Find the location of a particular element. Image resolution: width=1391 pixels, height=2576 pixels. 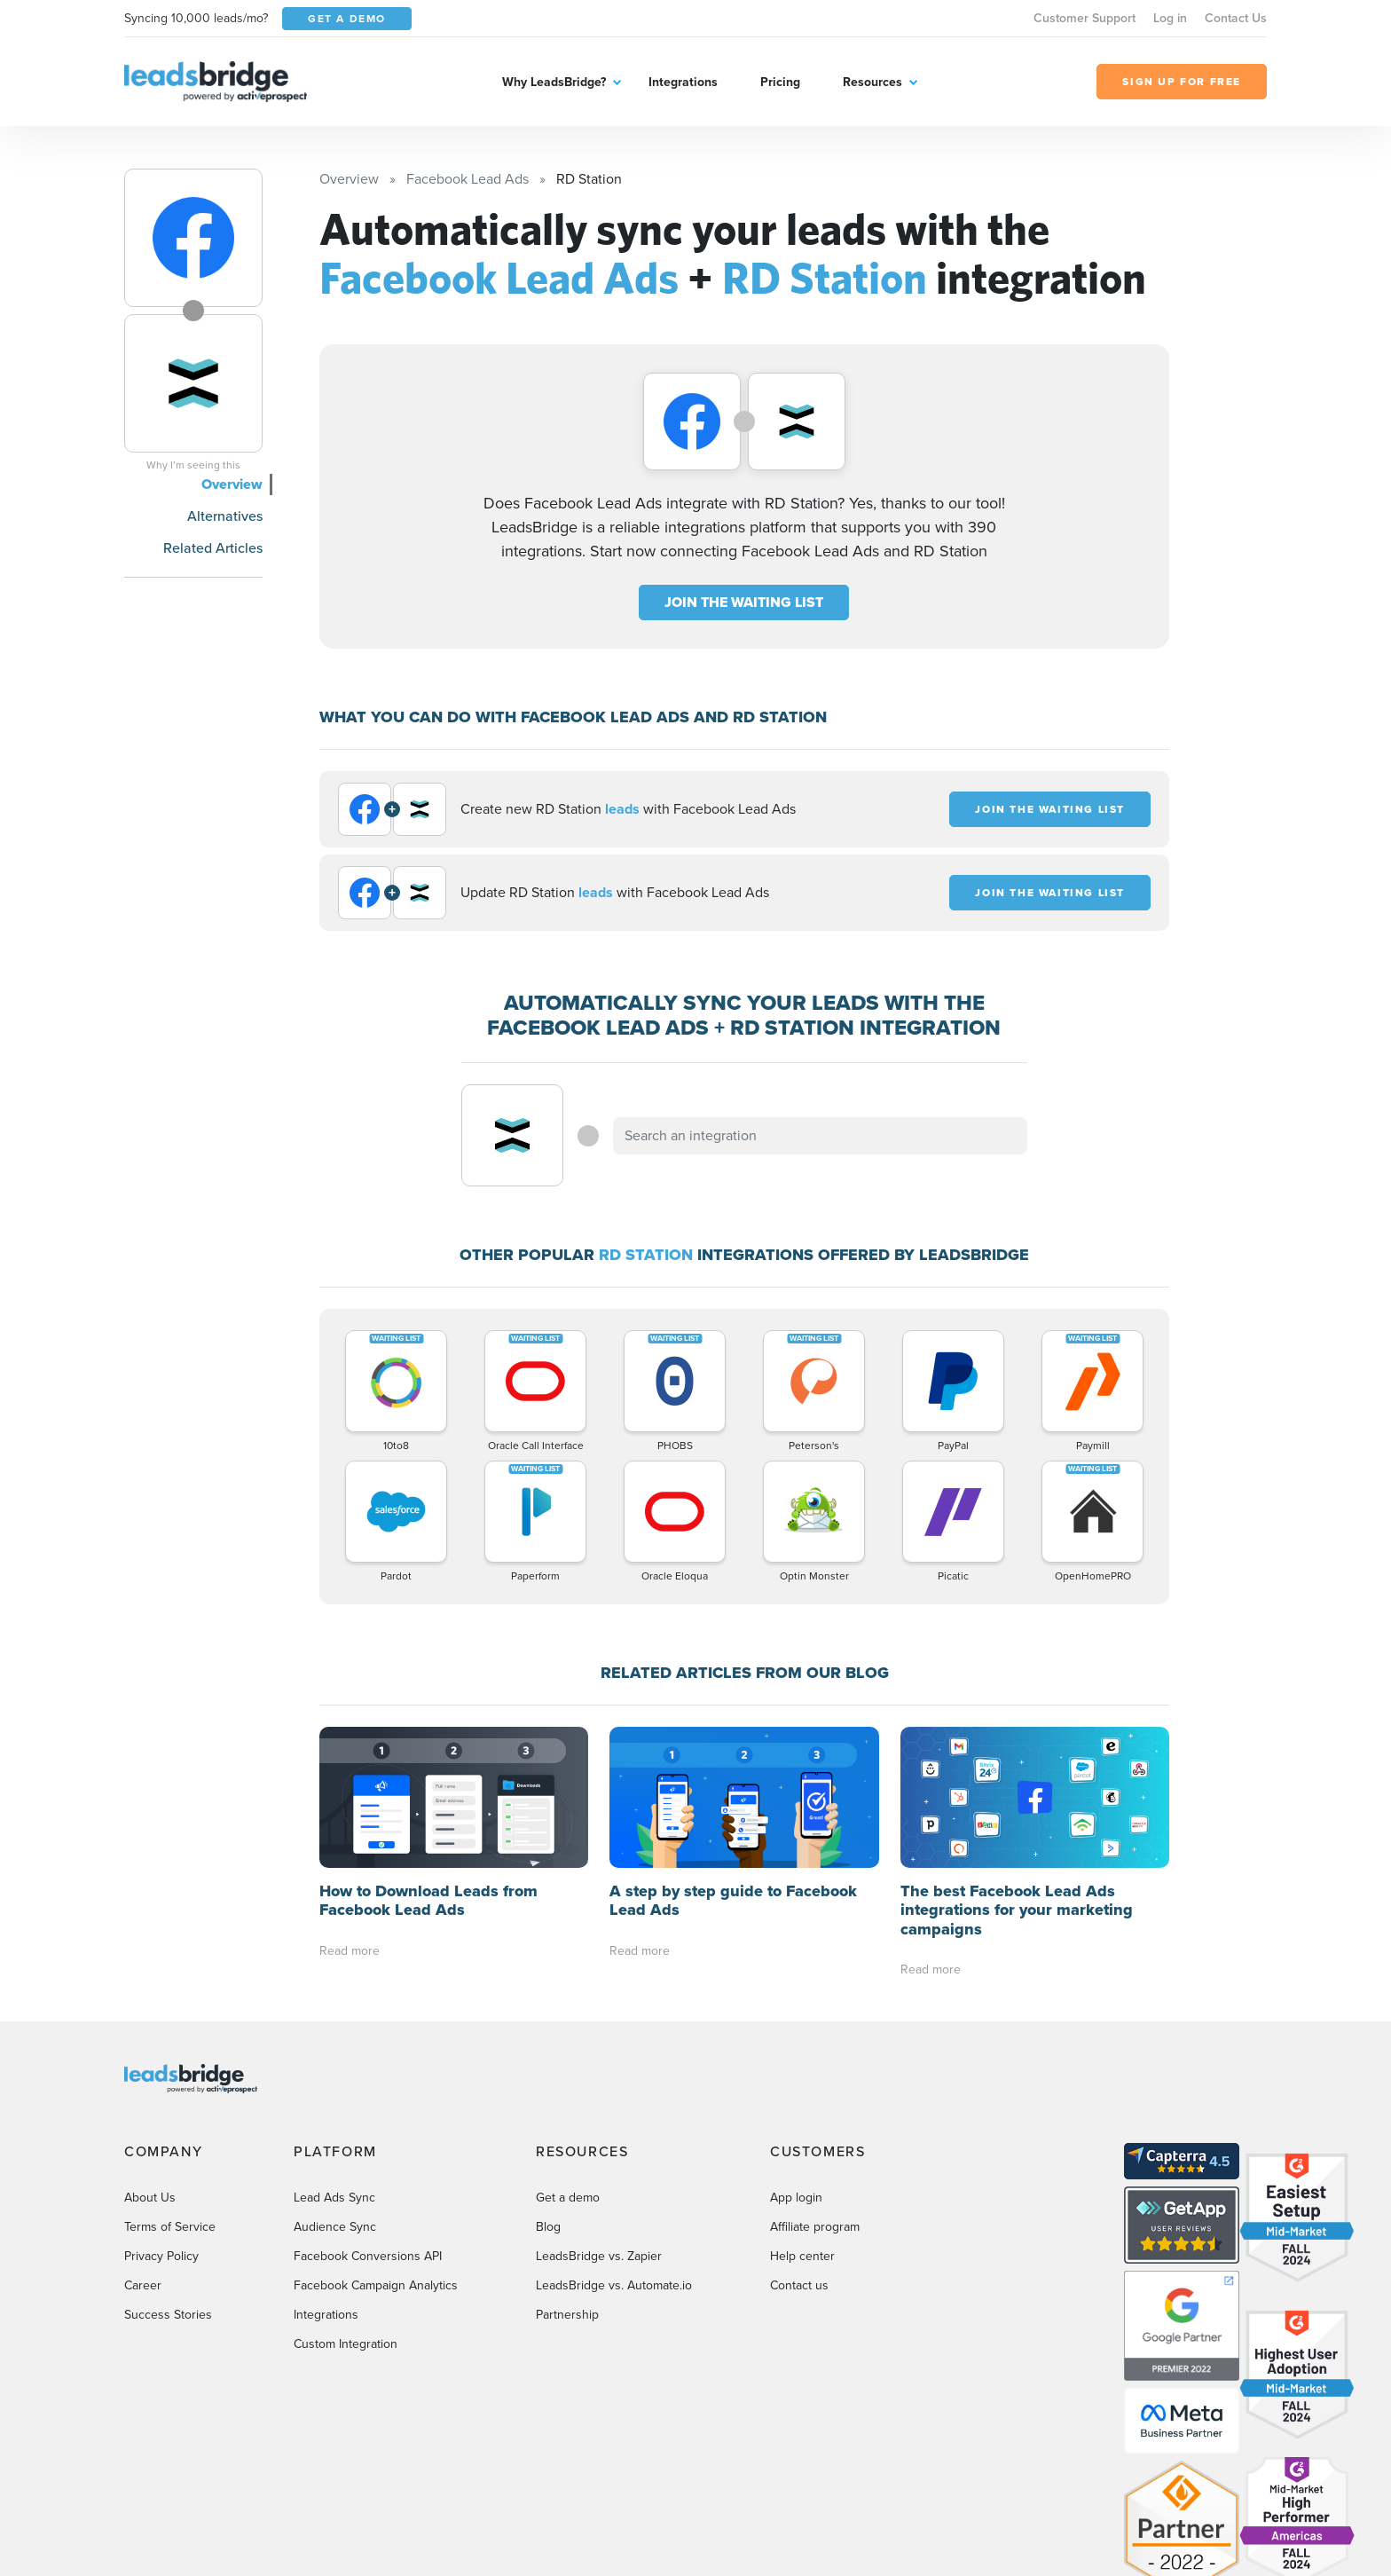

Related Articles is located at coordinates (213, 548).